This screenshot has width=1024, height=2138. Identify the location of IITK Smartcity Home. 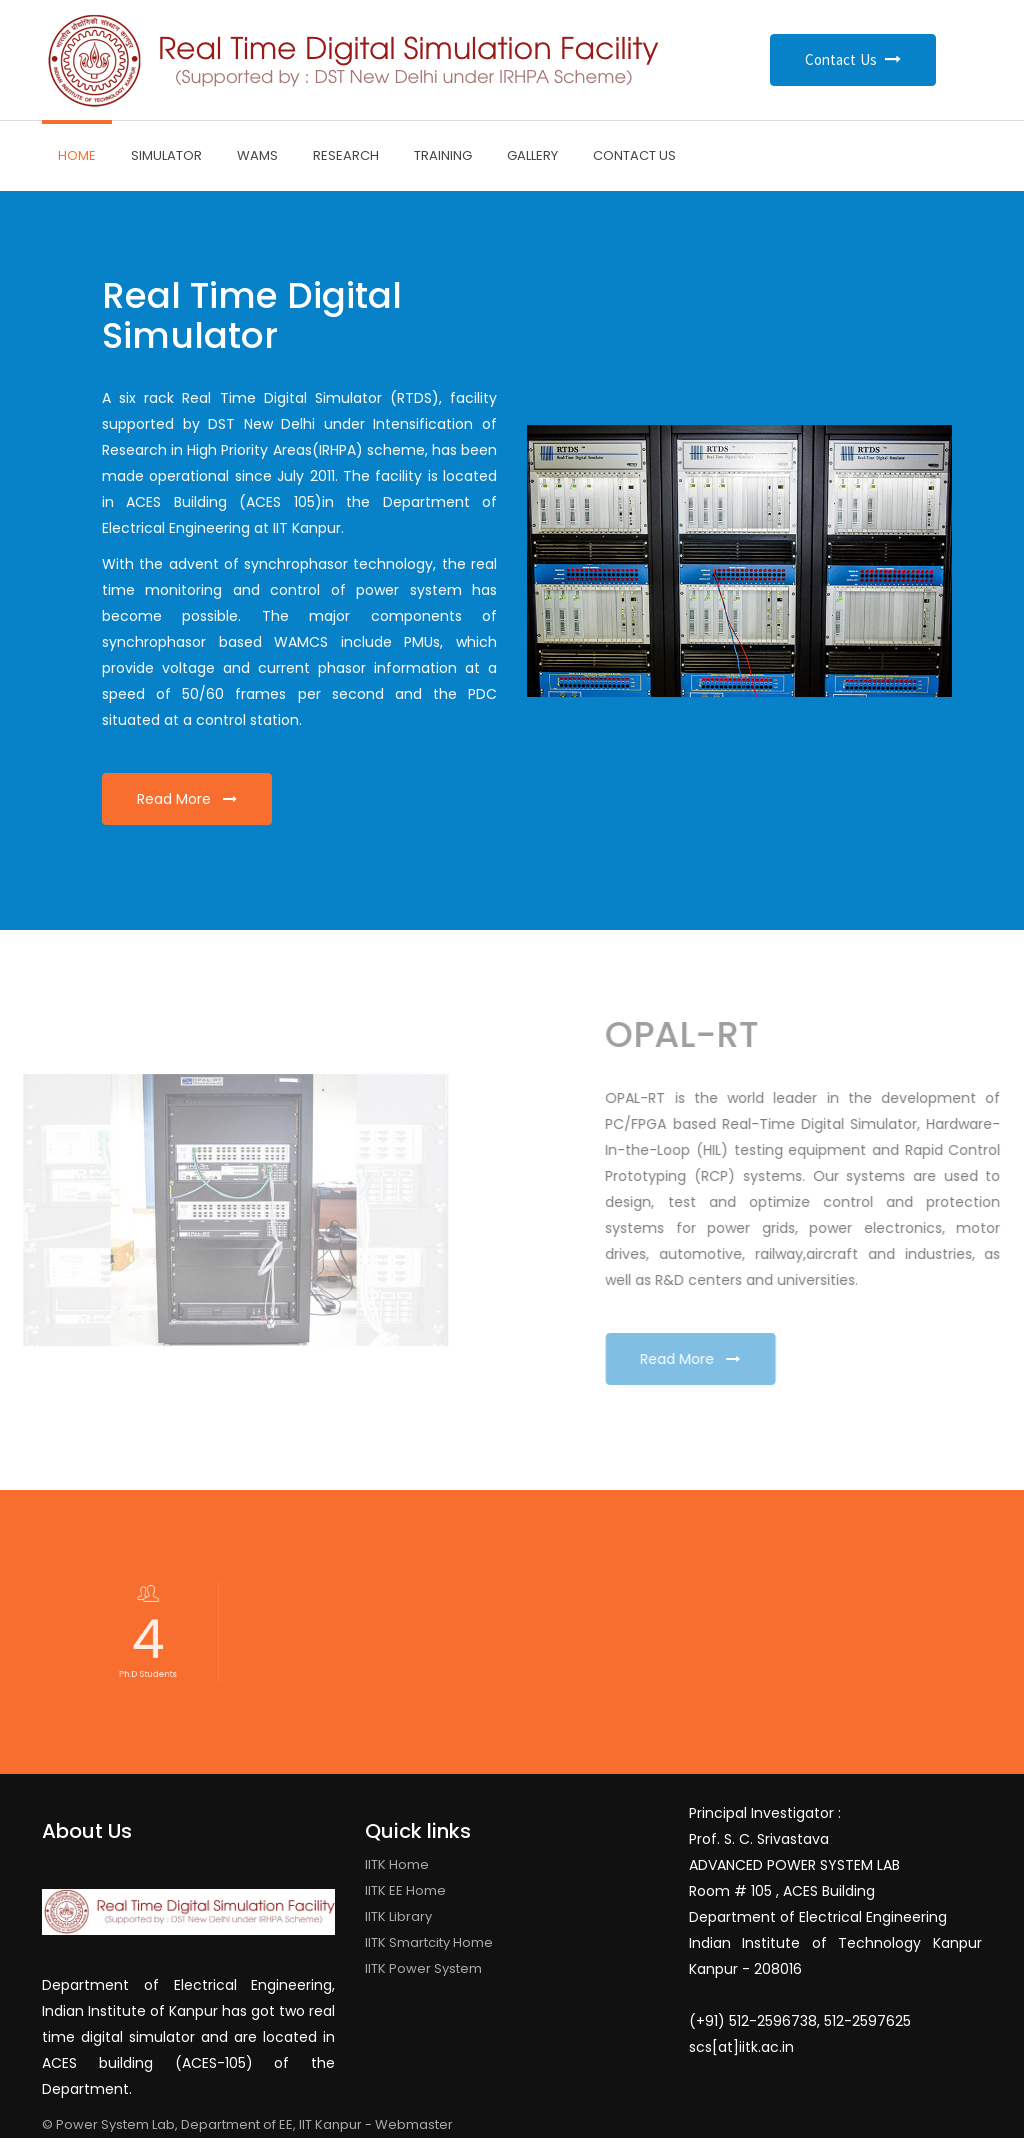
(429, 1942).